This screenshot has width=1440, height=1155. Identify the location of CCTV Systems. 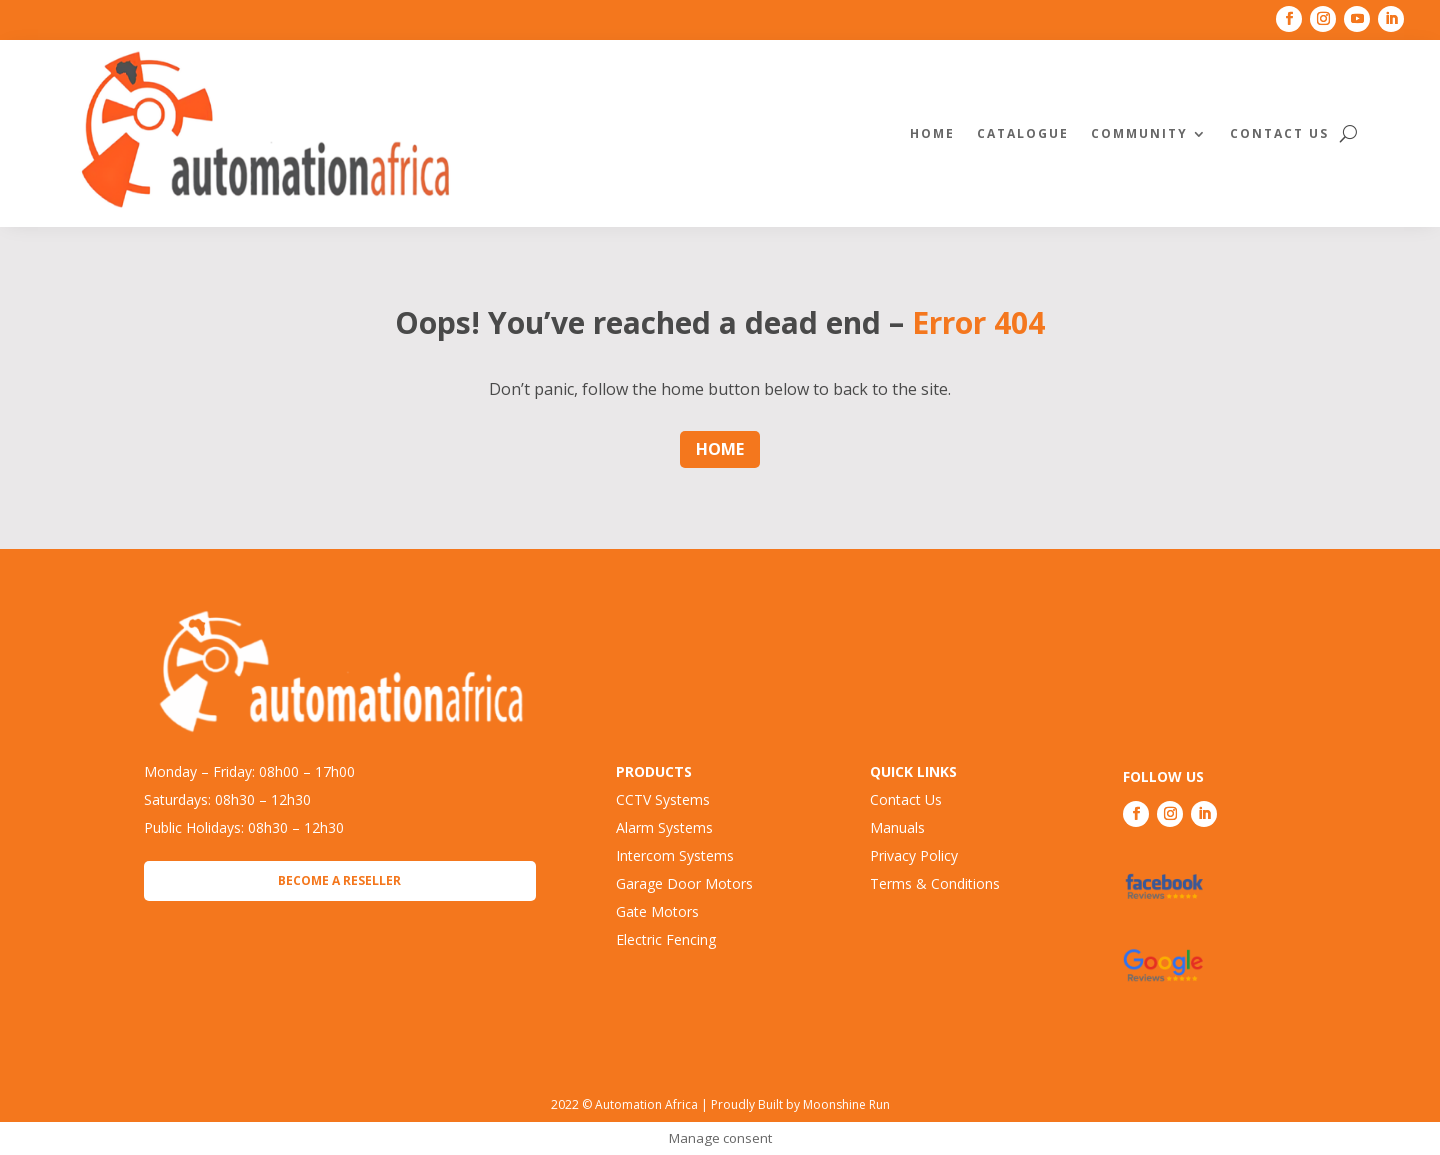
(663, 799).